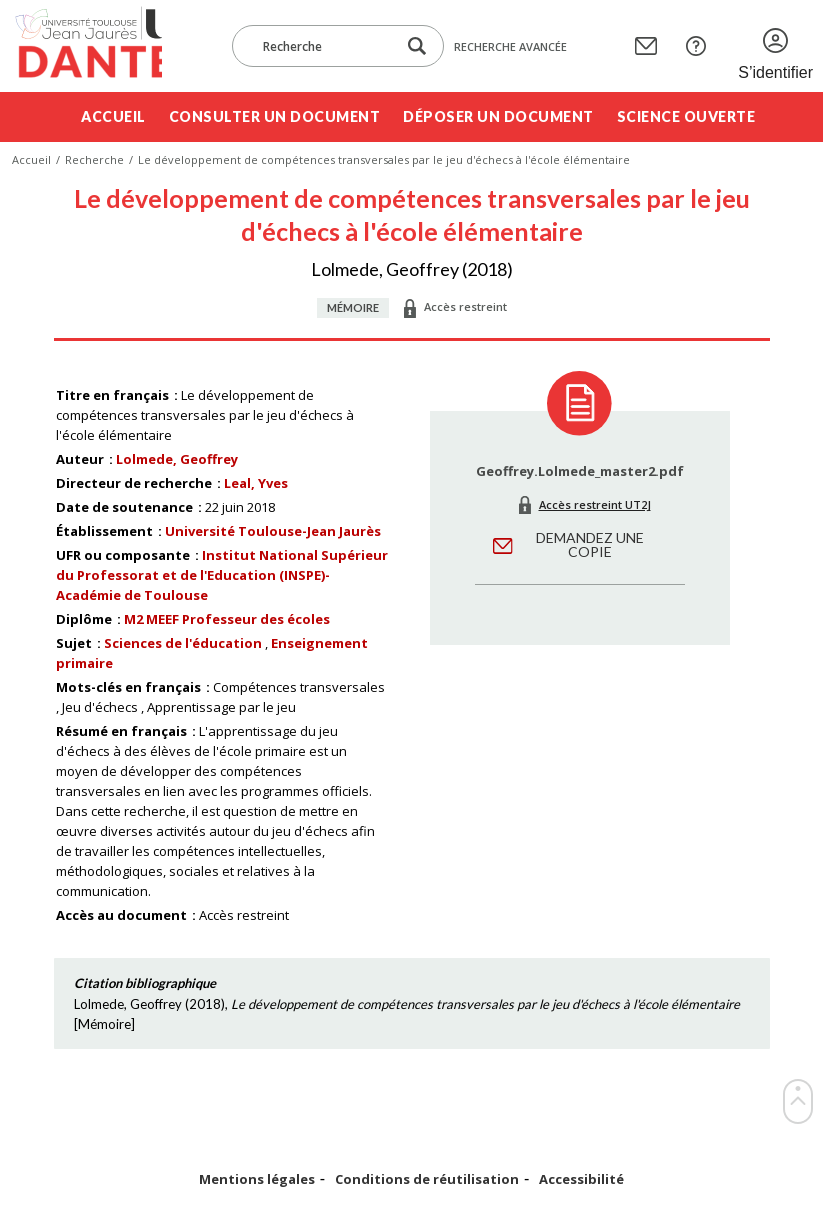  What do you see at coordinates (498, 116) in the screenshot?
I see `Déposer un document` at bounding box center [498, 116].